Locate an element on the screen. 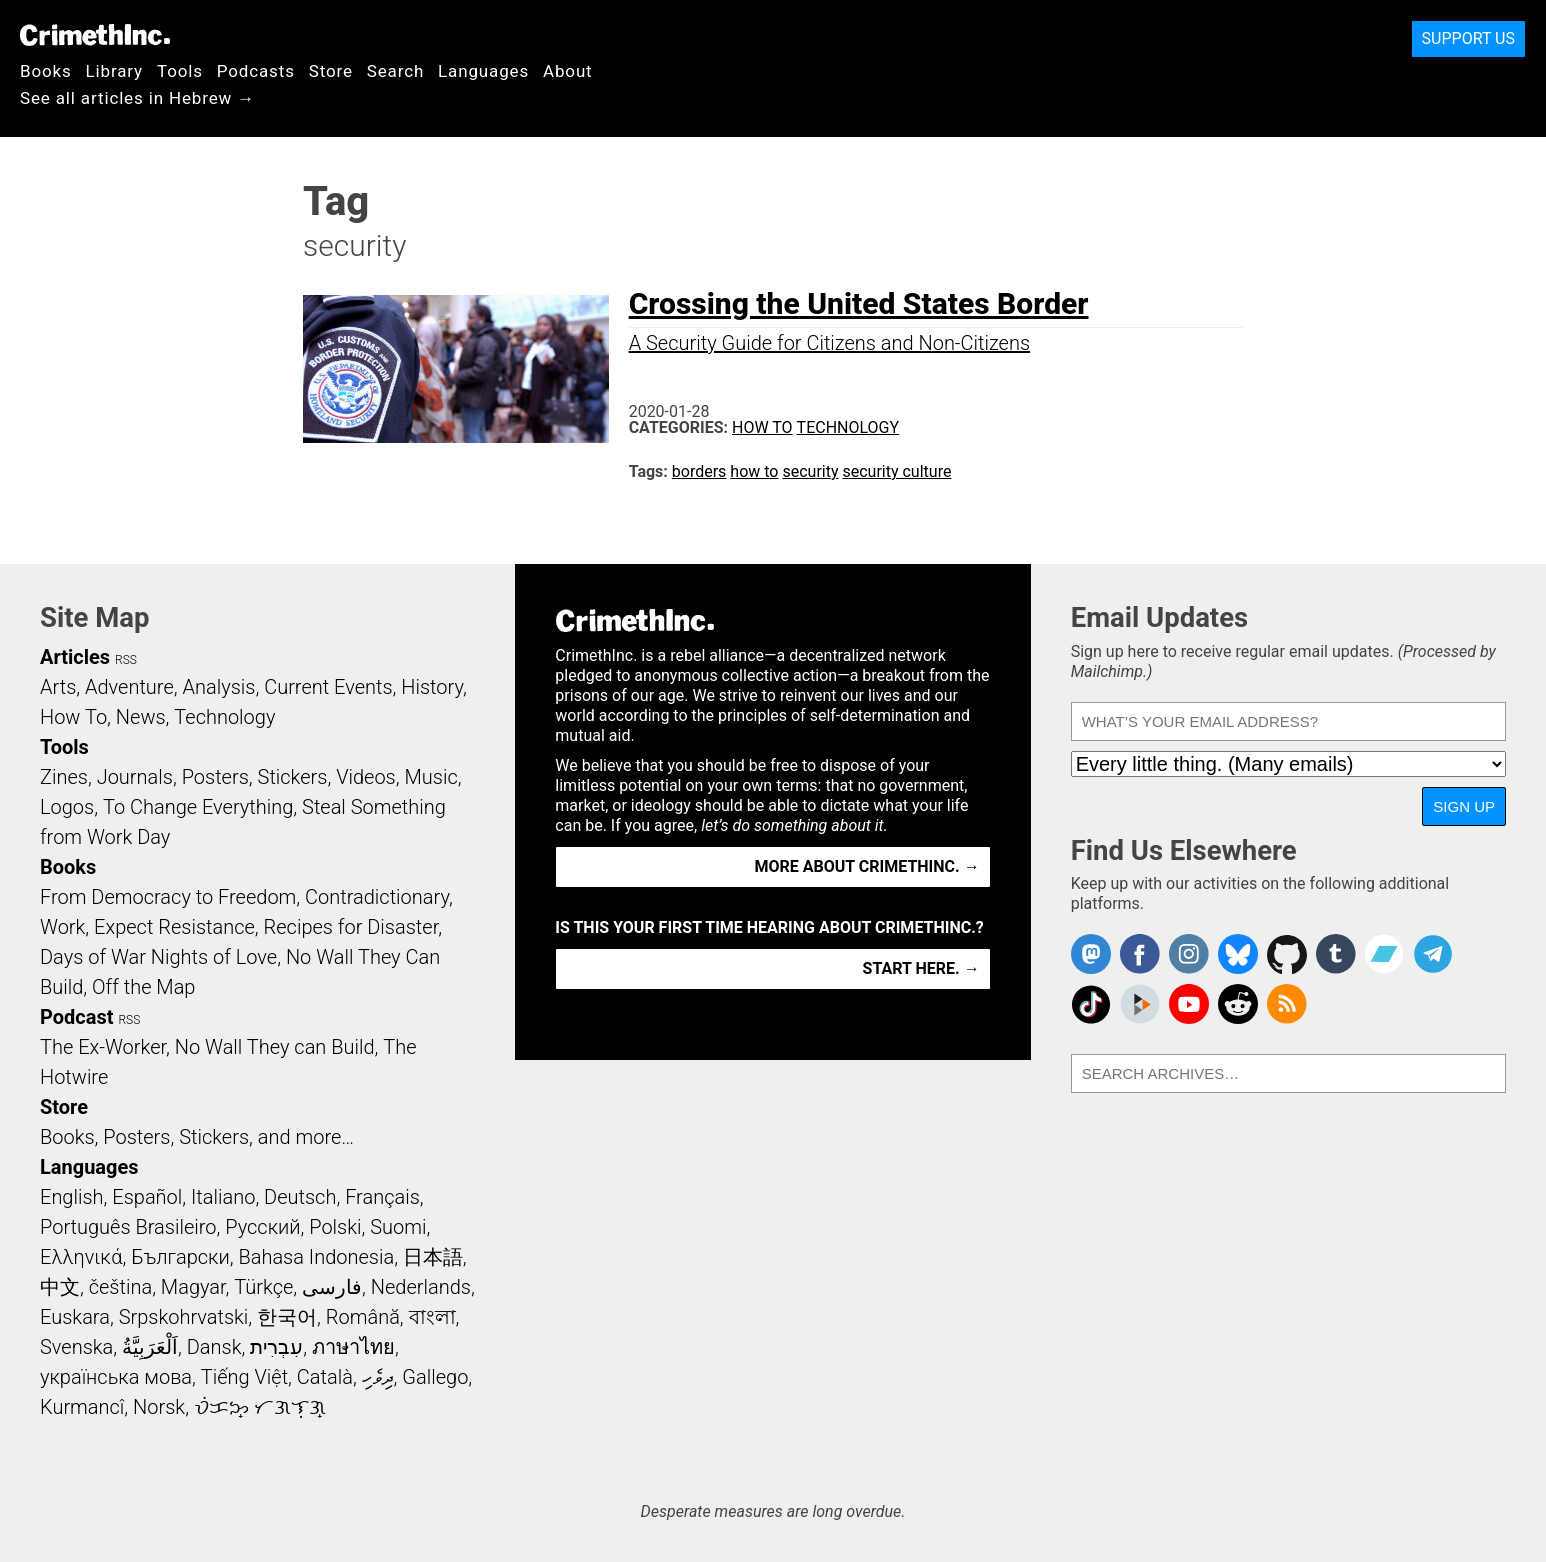 The height and width of the screenshot is (1562, 1546). 日本語 is located at coordinates (433, 1257).